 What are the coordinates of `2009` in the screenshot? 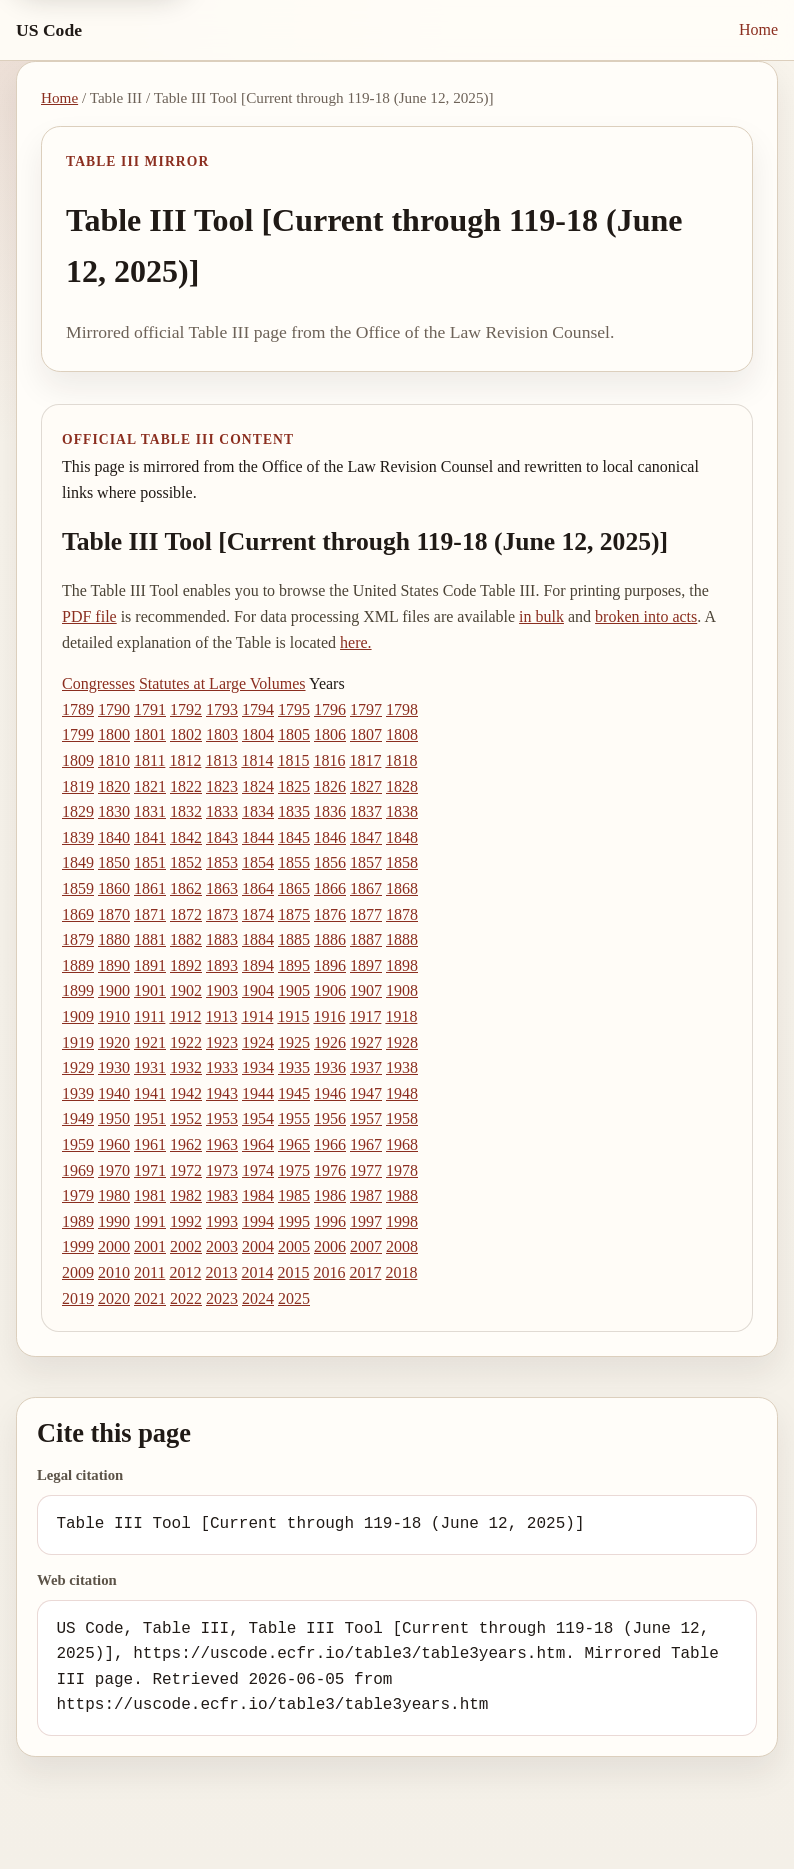 It's located at (78, 1272).